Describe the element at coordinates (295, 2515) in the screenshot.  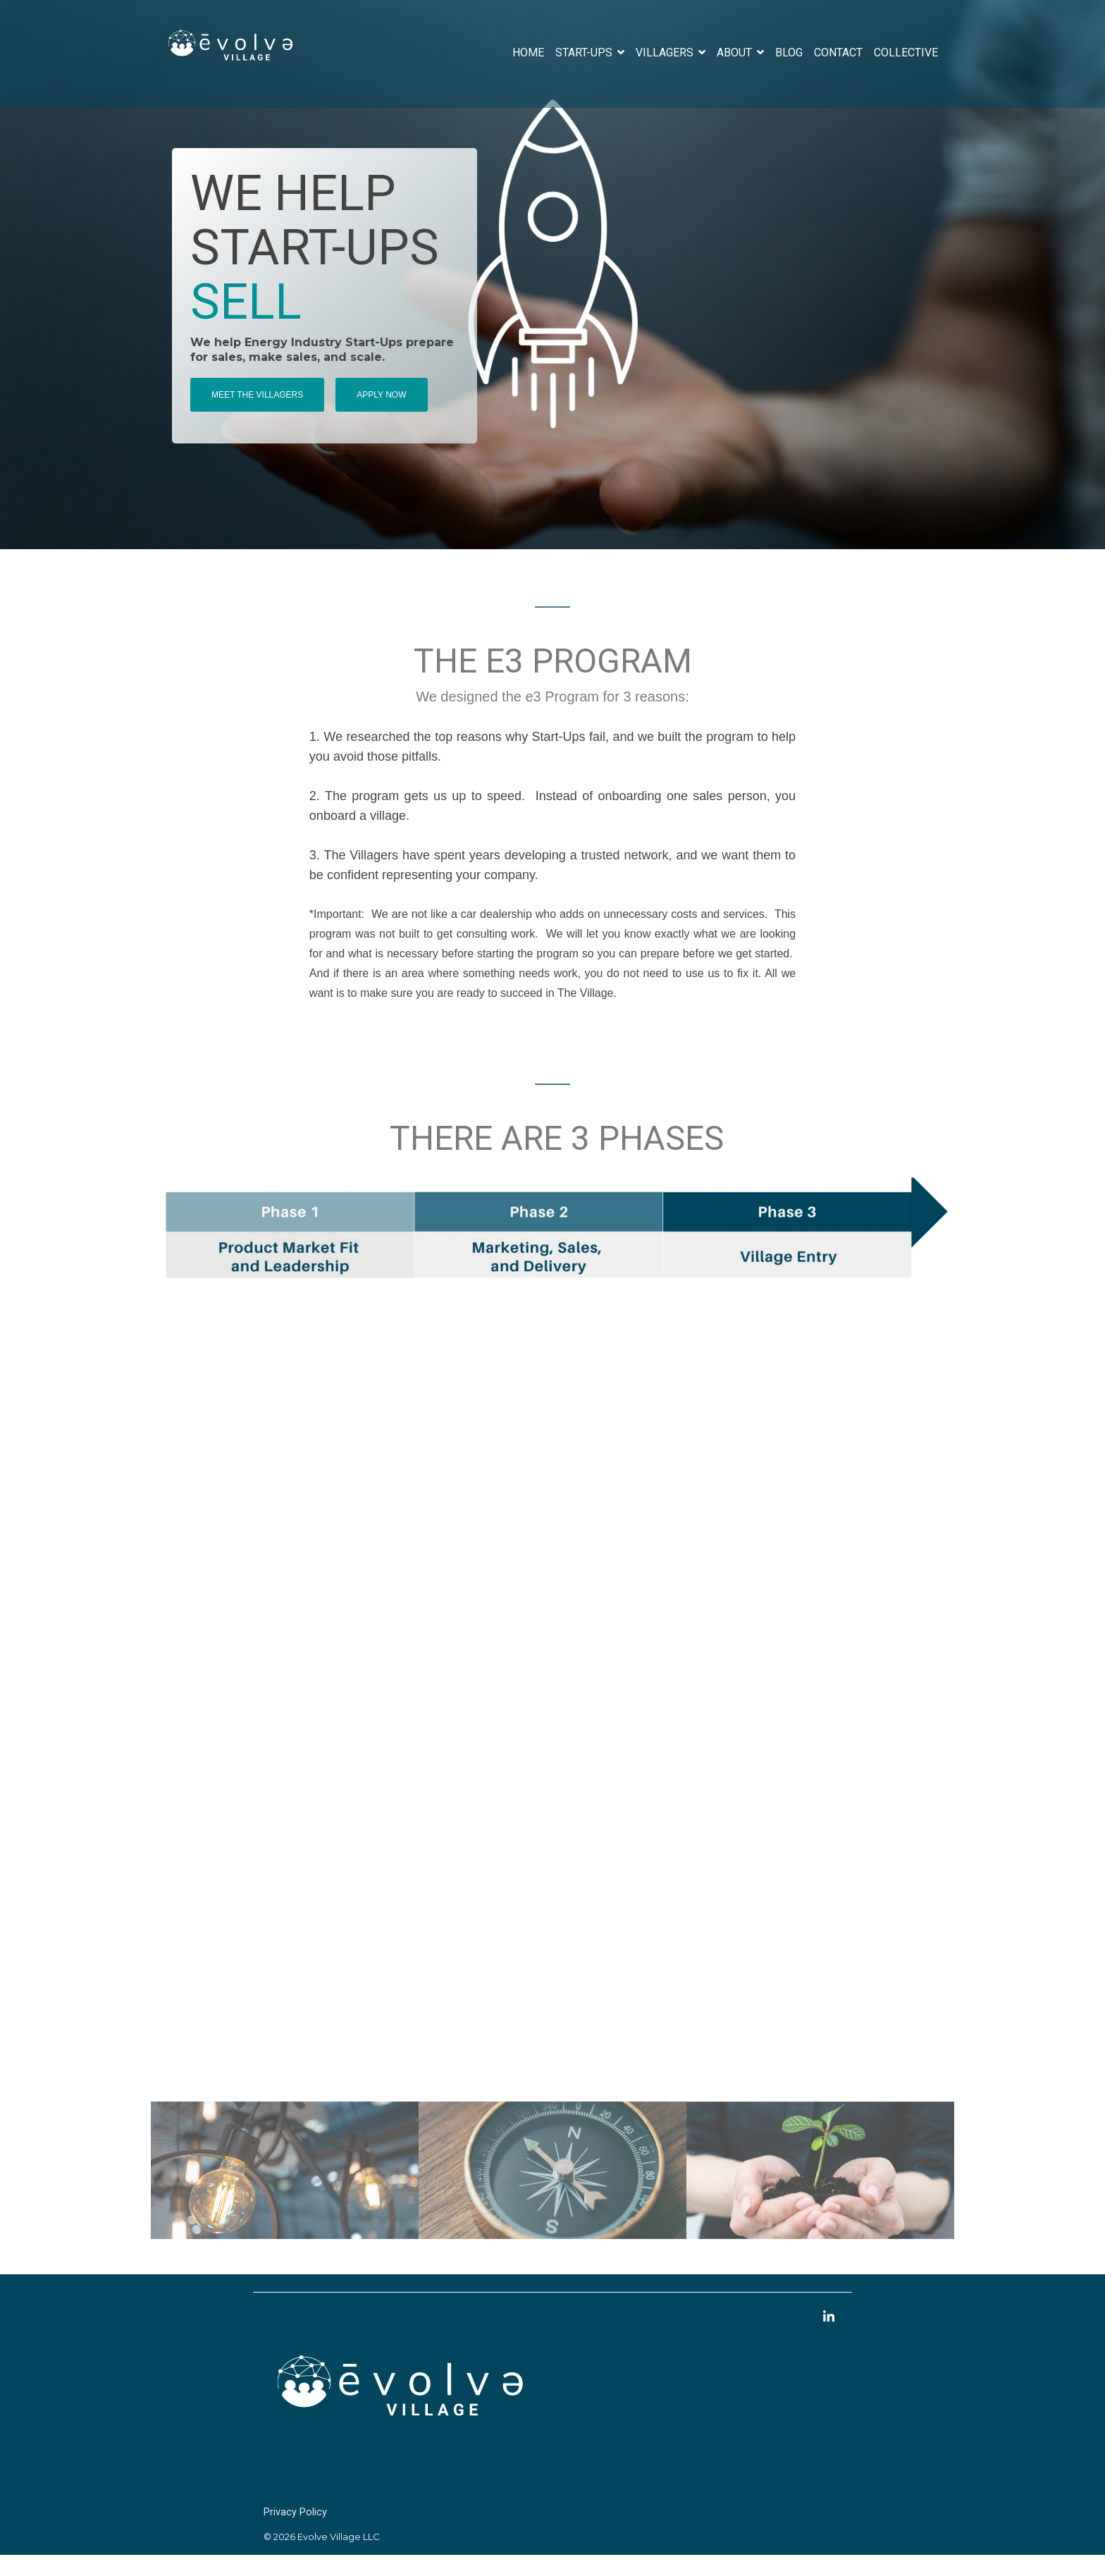
I see `Privacy Policy [menuitem]` at that location.